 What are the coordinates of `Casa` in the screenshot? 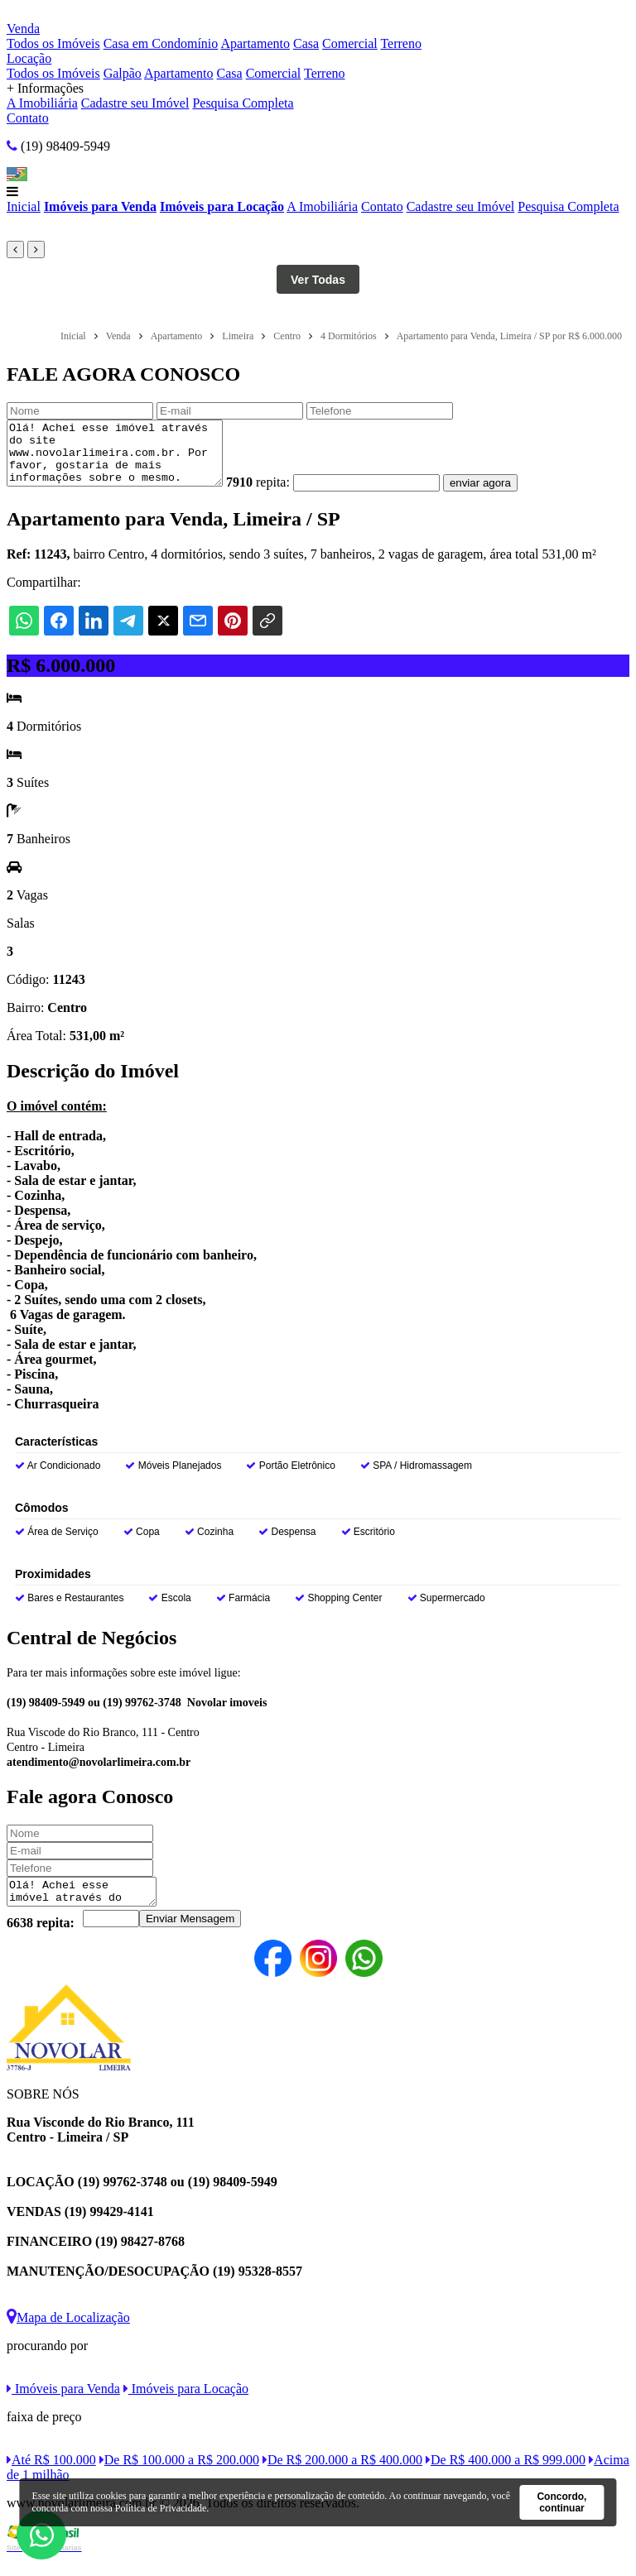 It's located at (306, 43).